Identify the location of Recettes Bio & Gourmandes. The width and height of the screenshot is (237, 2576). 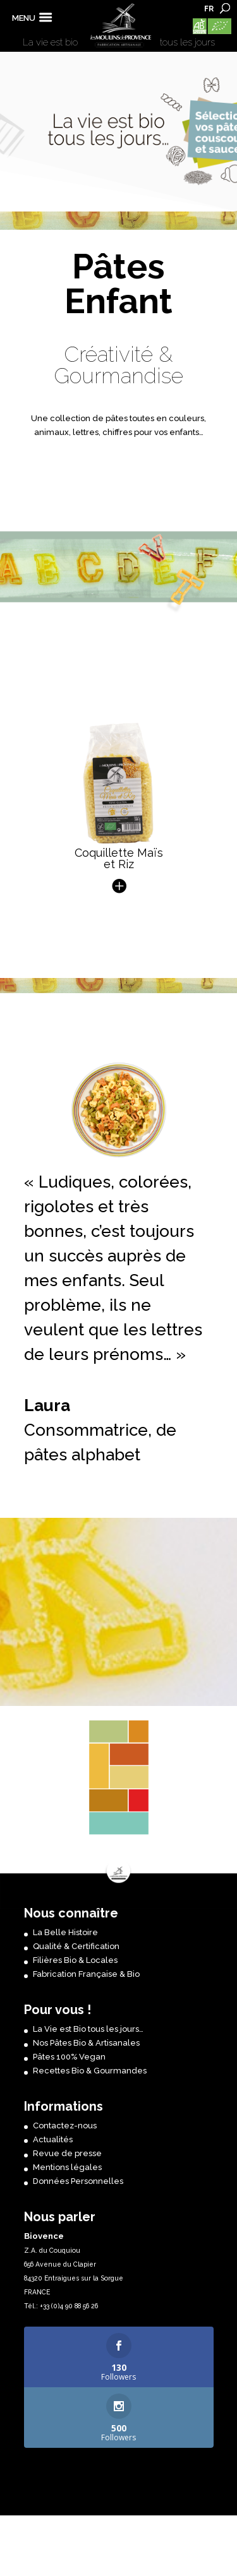
(90, 2070).